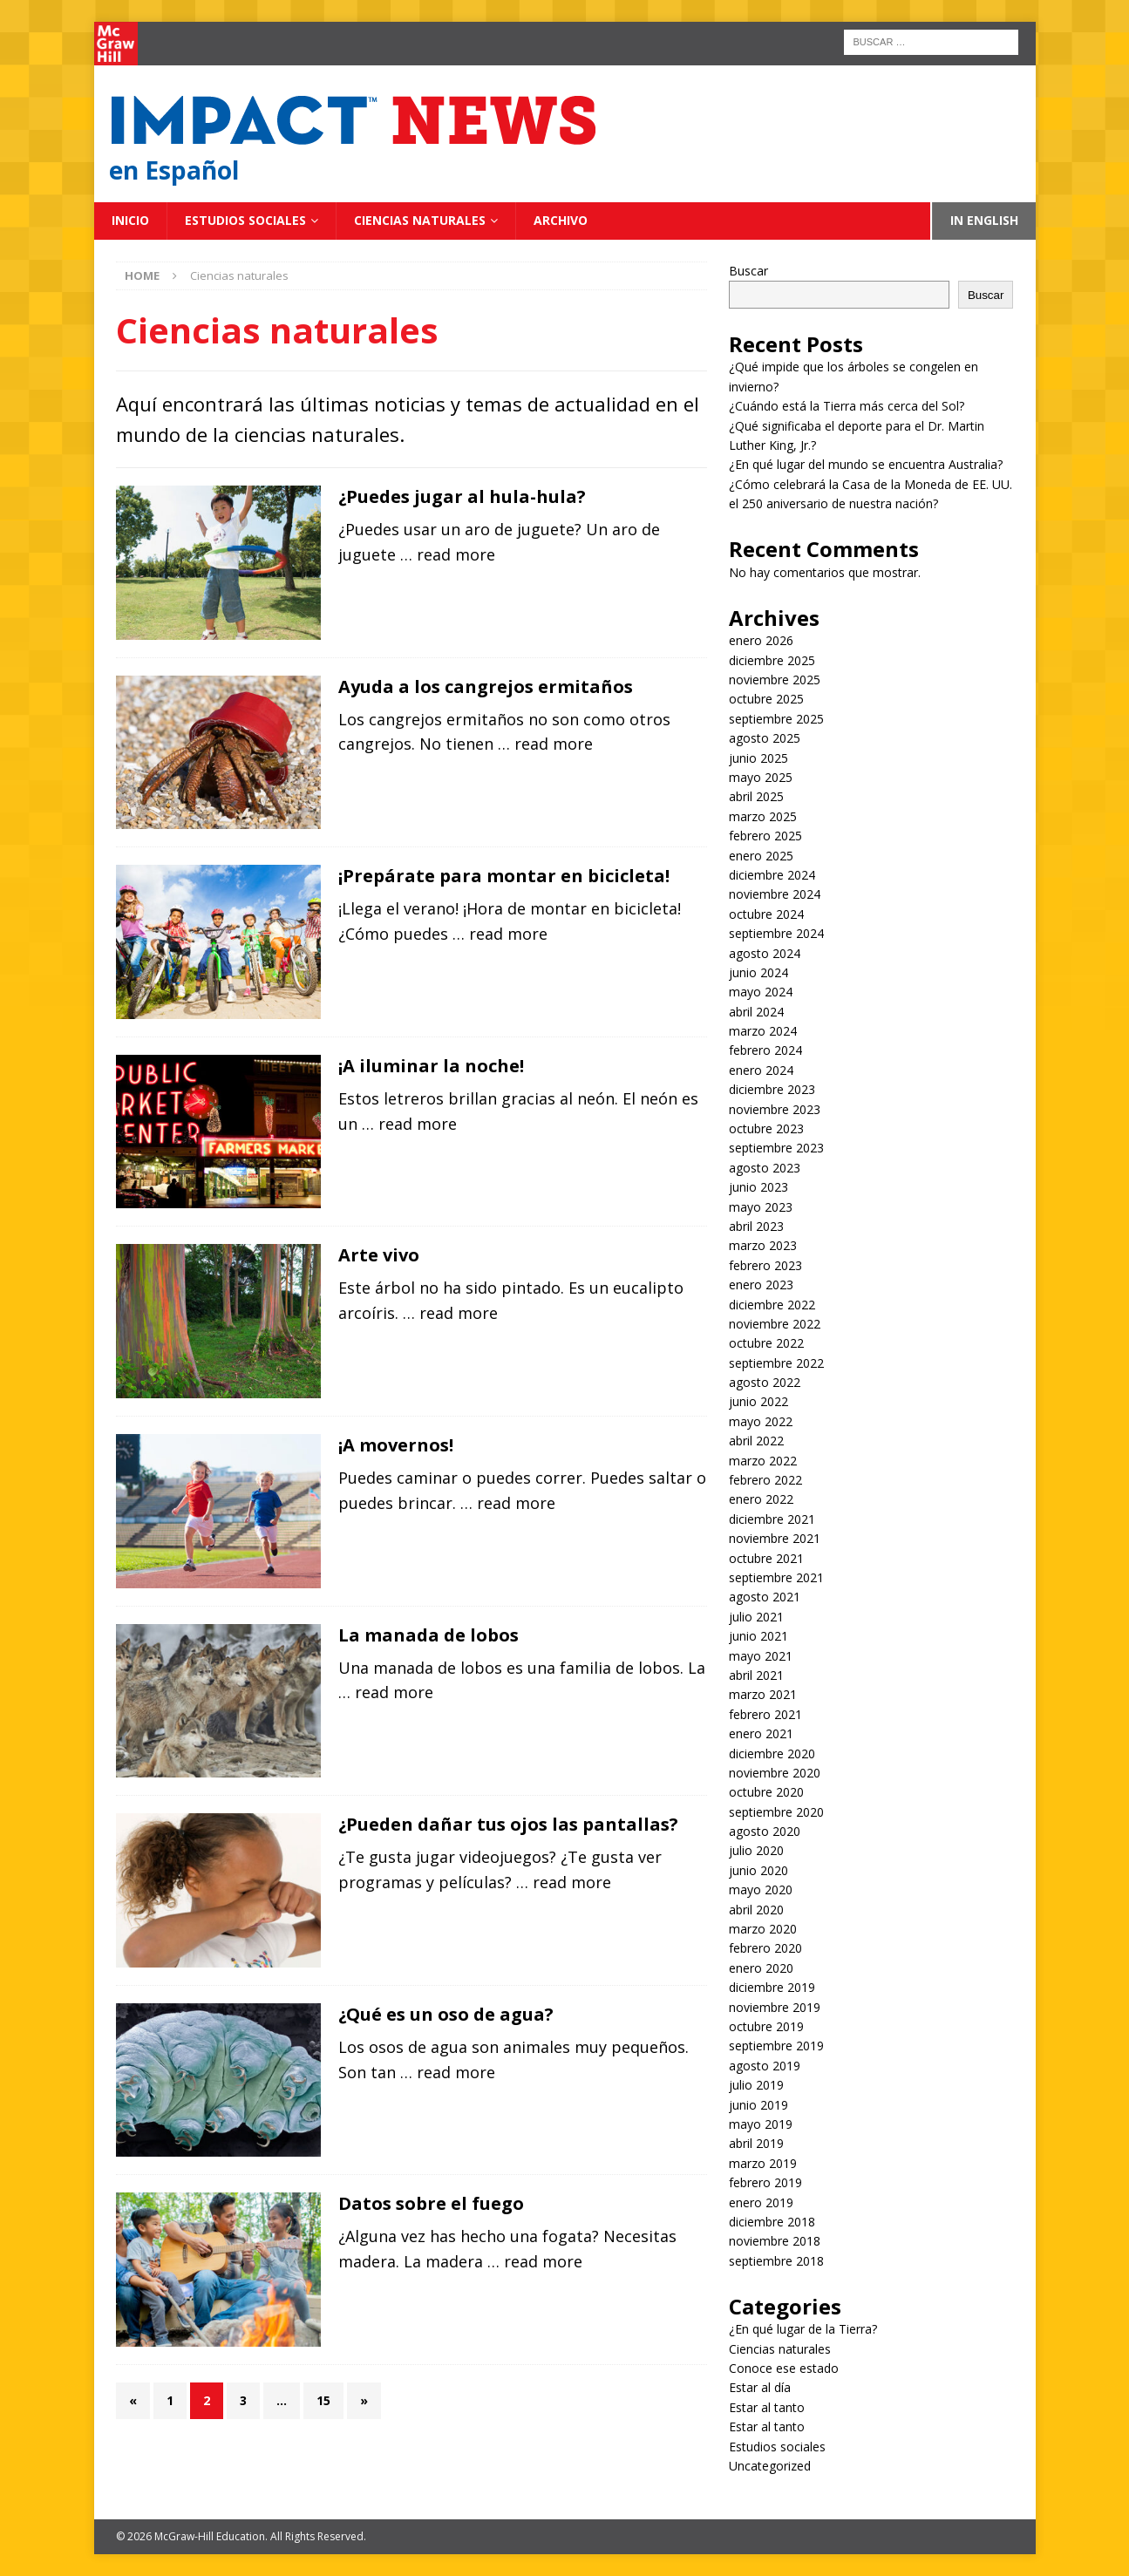 The height and width of the screenshot is (2576, 1129). Describe the element at coordinates (760, 1889) in the screenshot. I see `mayo 2020` at that location.